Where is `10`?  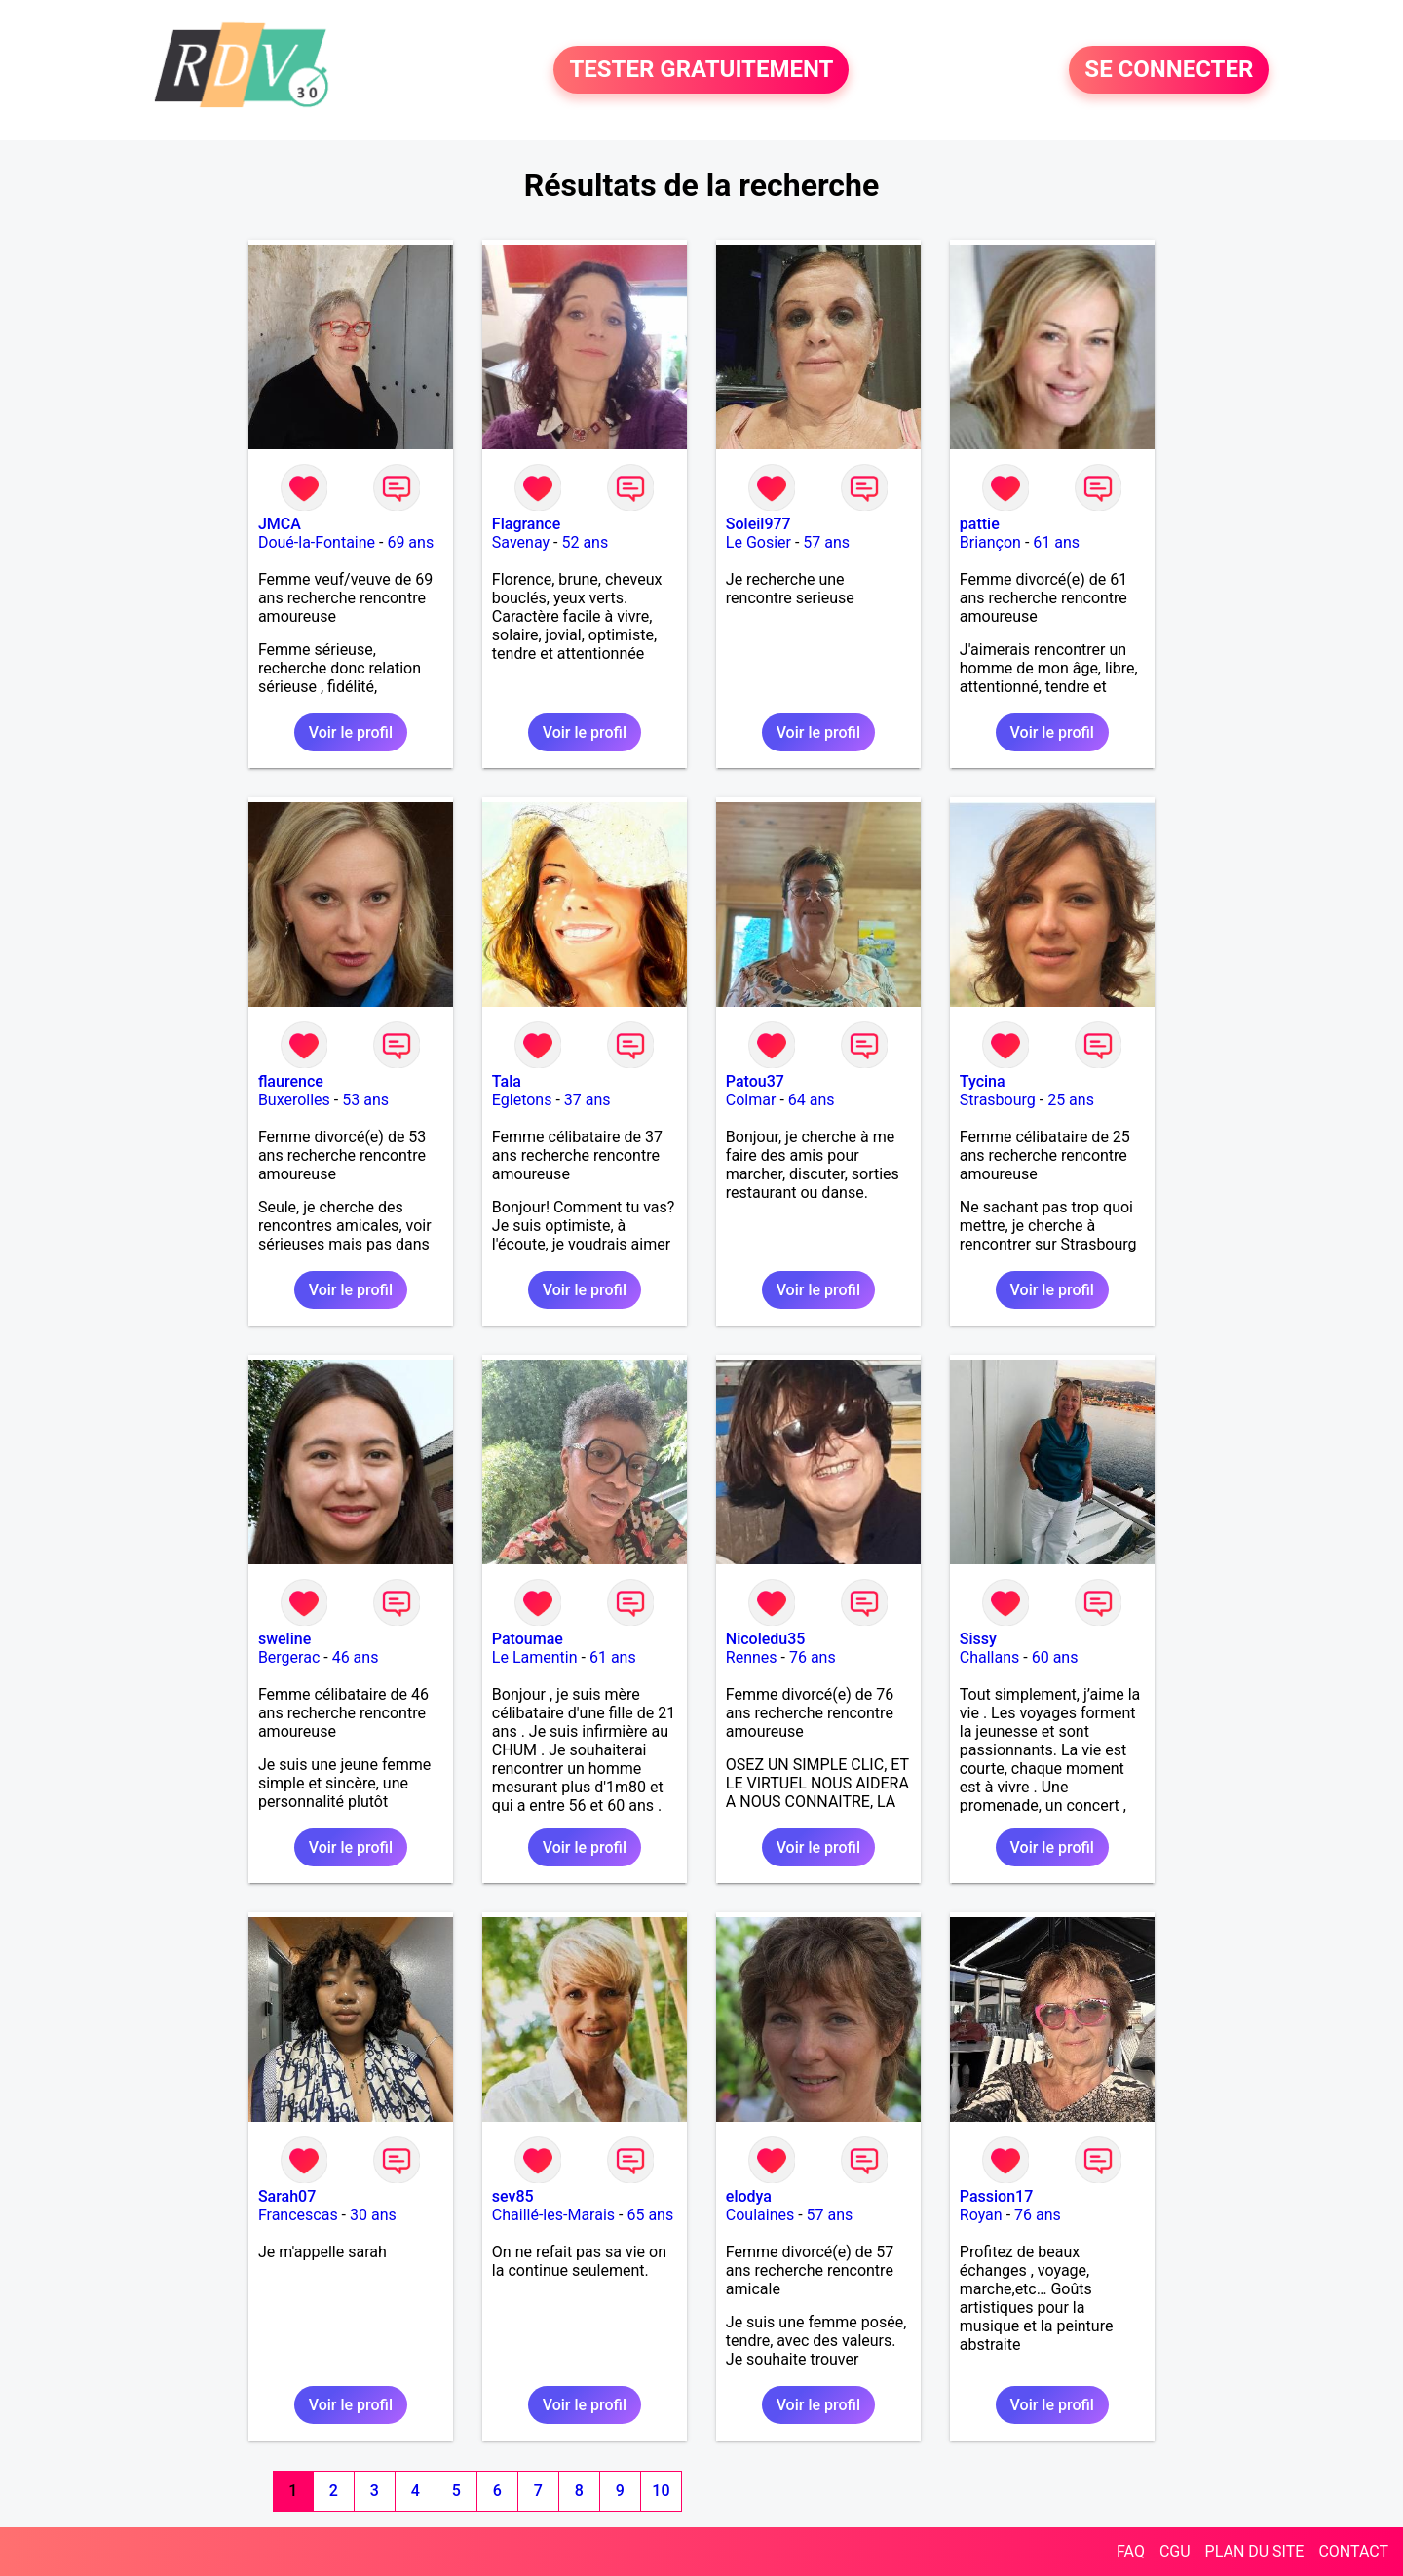 10 is located at coordinates (660, 2490).